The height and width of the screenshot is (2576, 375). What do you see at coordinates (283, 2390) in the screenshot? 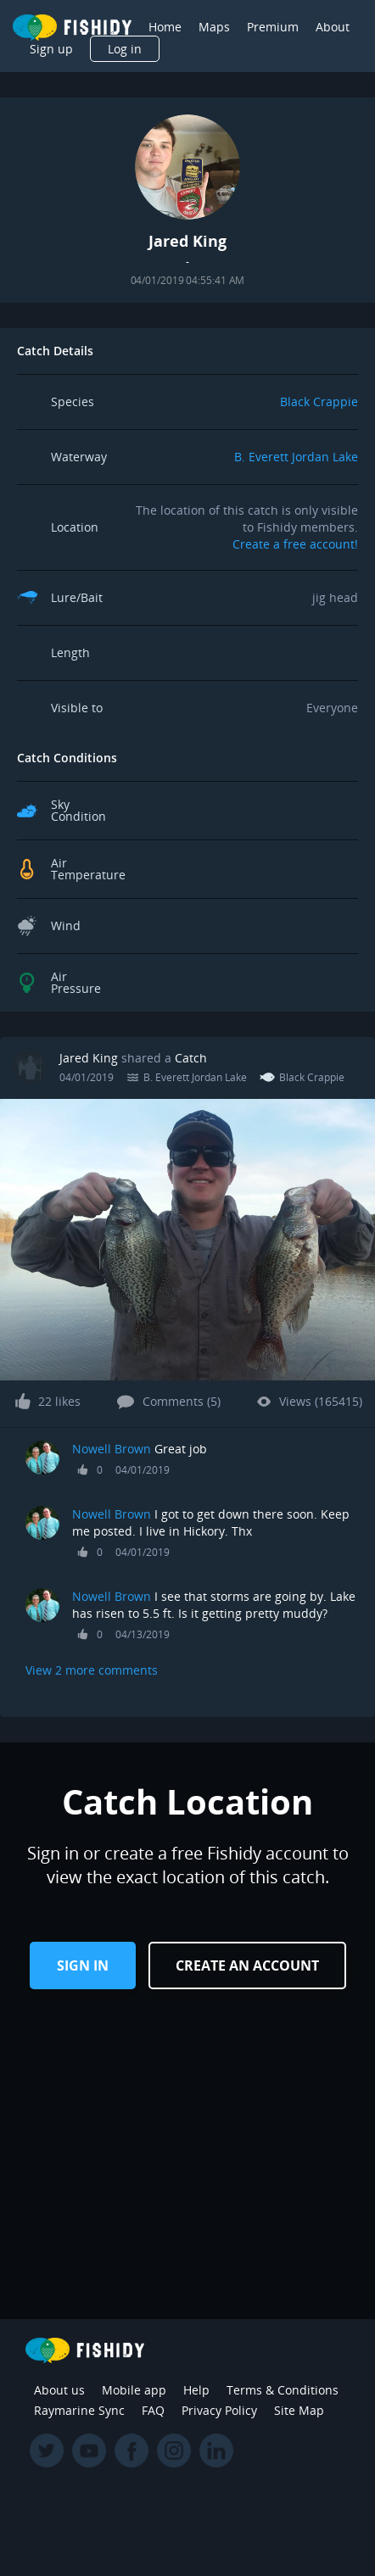
I see `Terms & Conditions` at bounding box center [283, 2390].